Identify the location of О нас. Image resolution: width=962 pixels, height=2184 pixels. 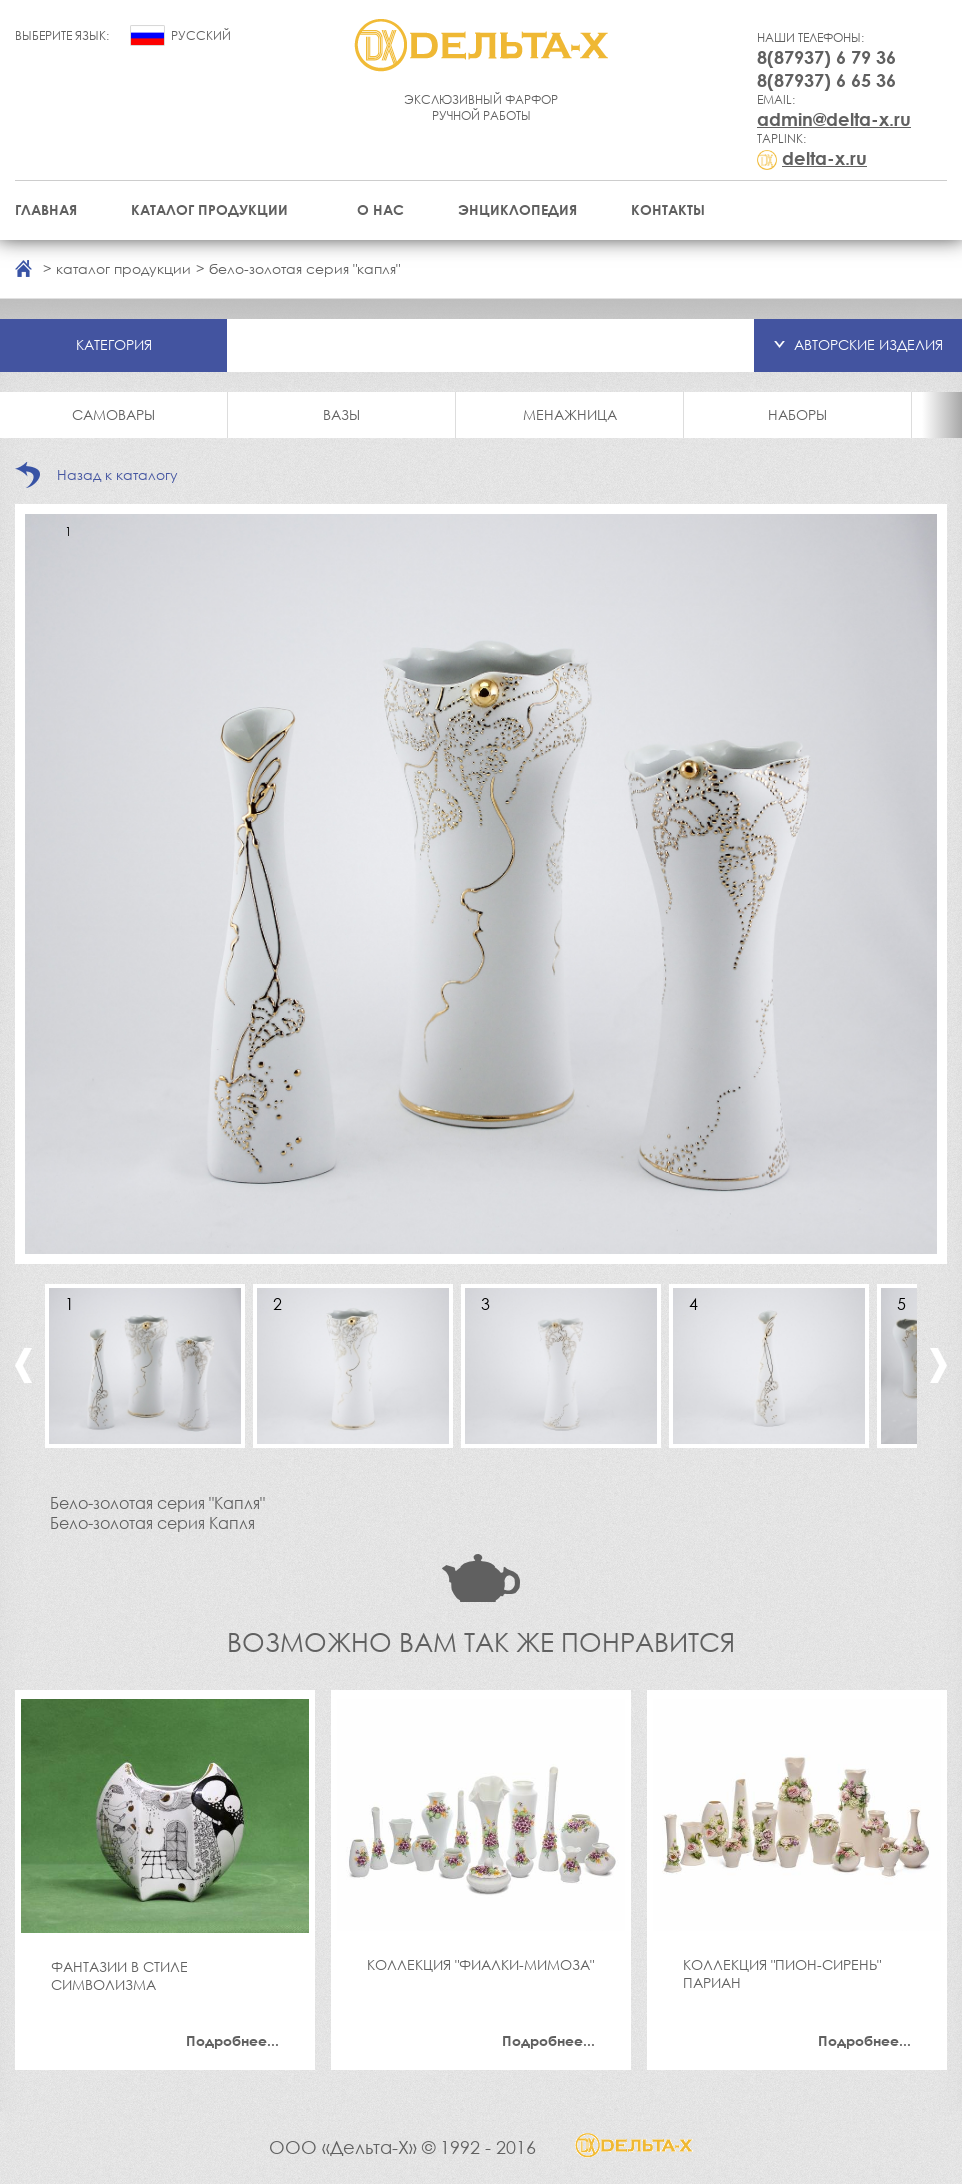
(380, 209).